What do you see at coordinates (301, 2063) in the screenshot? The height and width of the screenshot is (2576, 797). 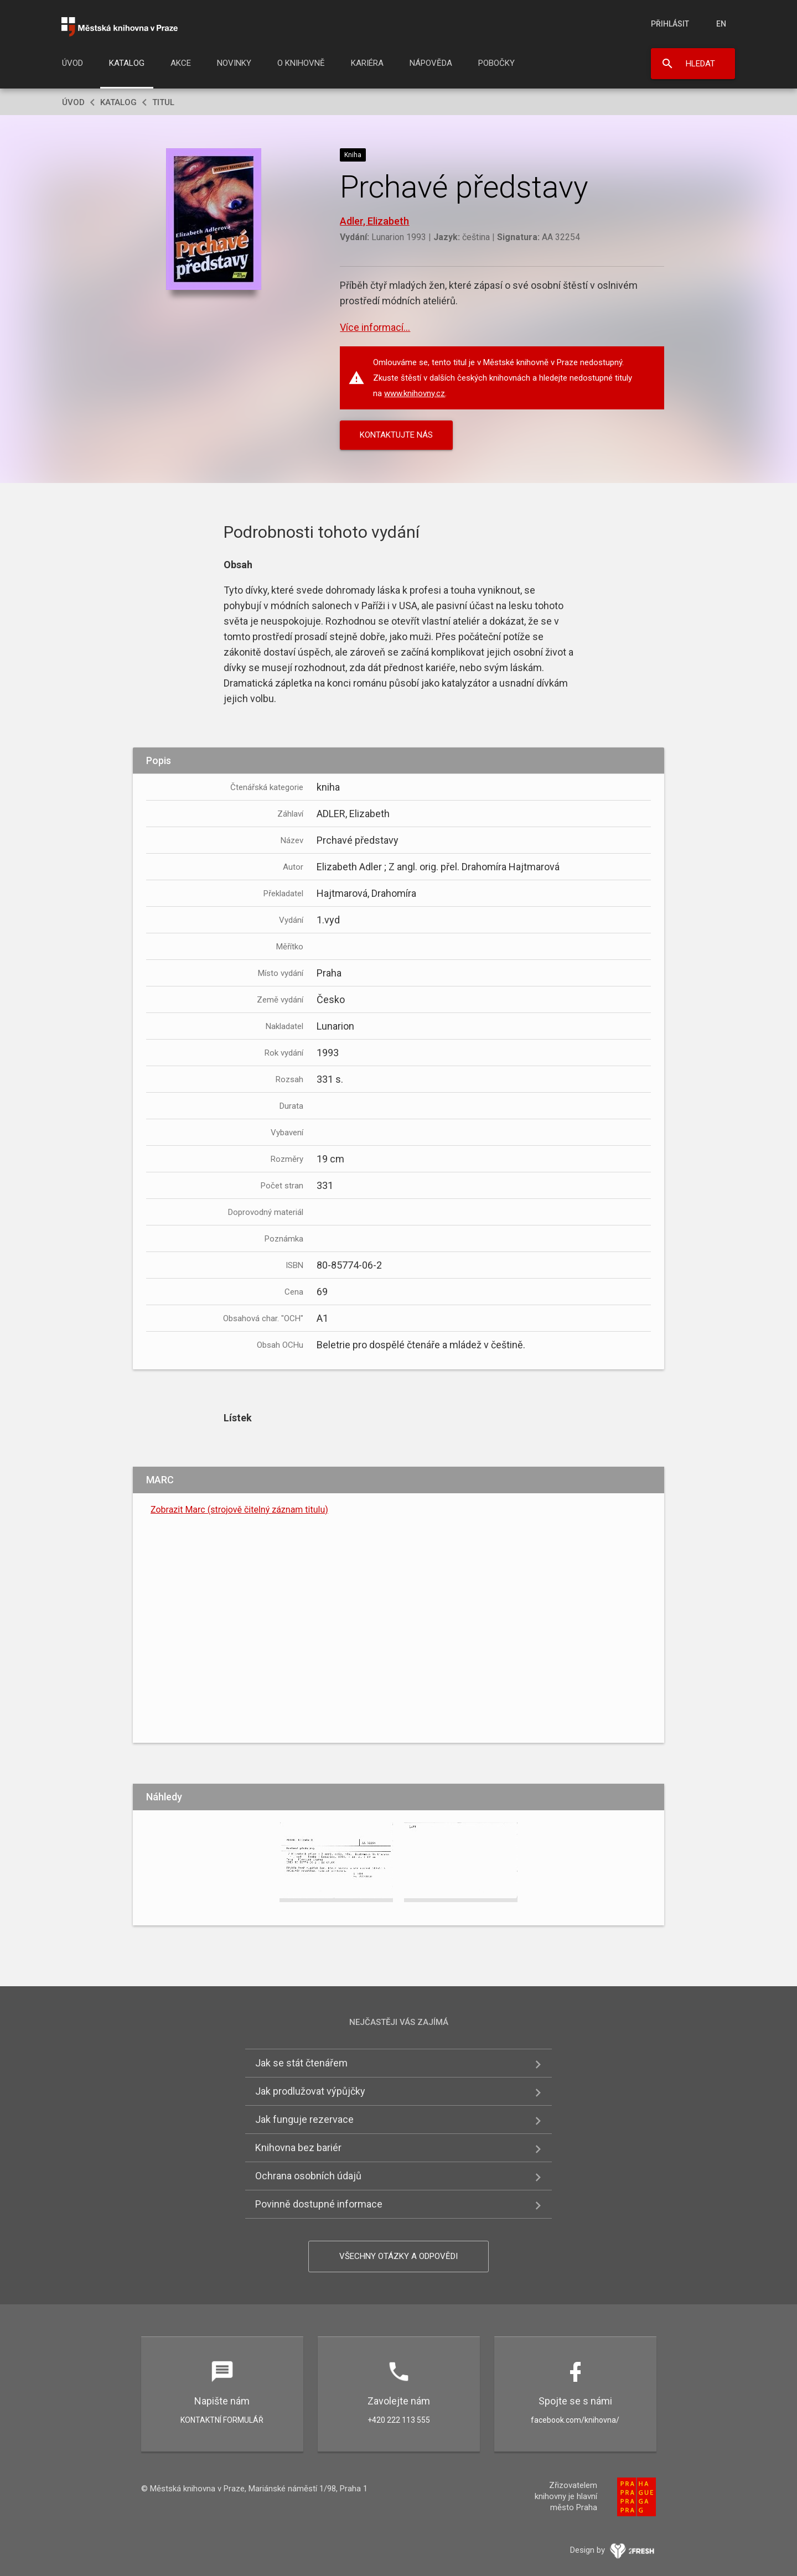 I see `Jak se stát čtenářem` at bounding box center [301, 2063].